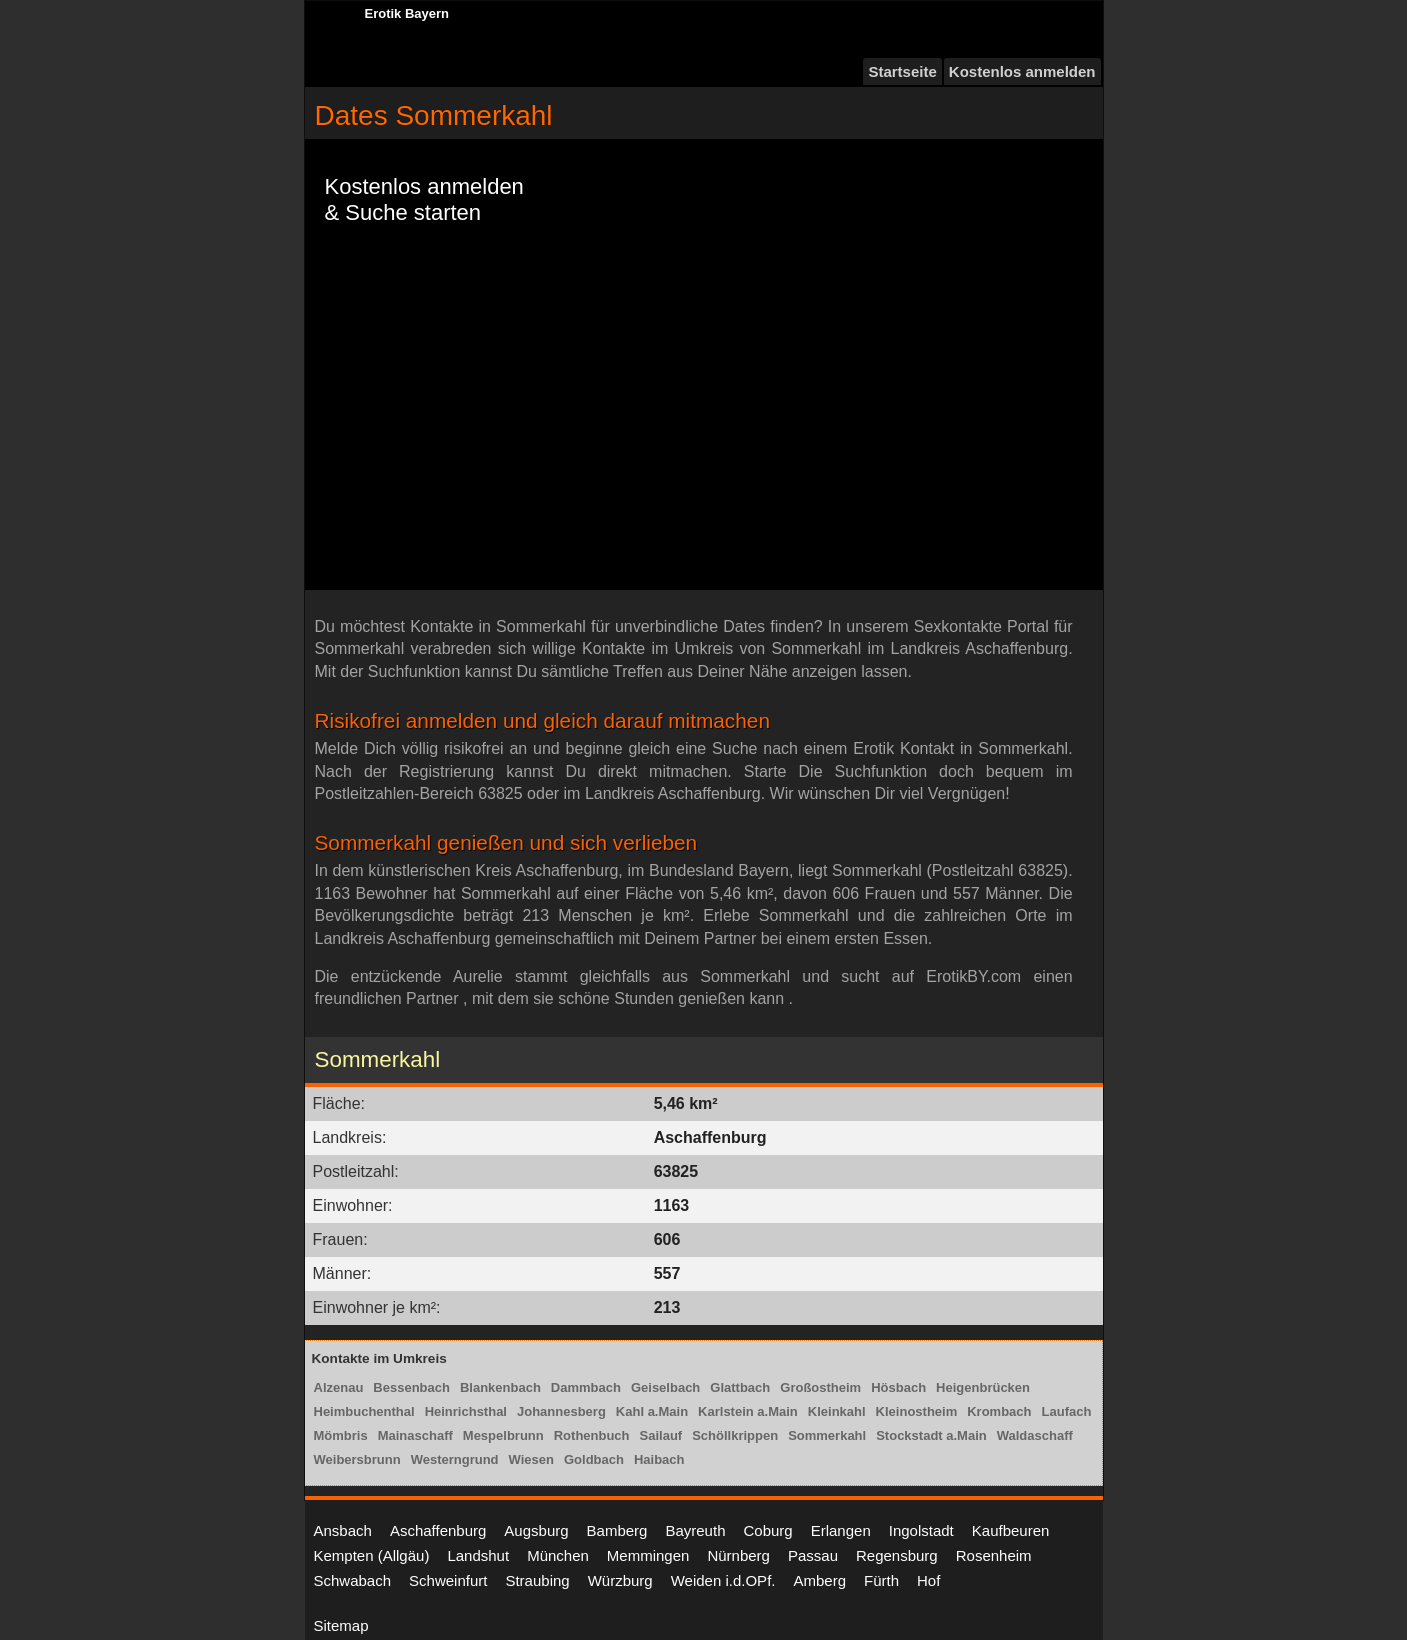 The width and height of the screenshot is (1407, 1640). Describe the element at coordinates (339, 1387) in the screenshot. I see `Alzenau` at that location.